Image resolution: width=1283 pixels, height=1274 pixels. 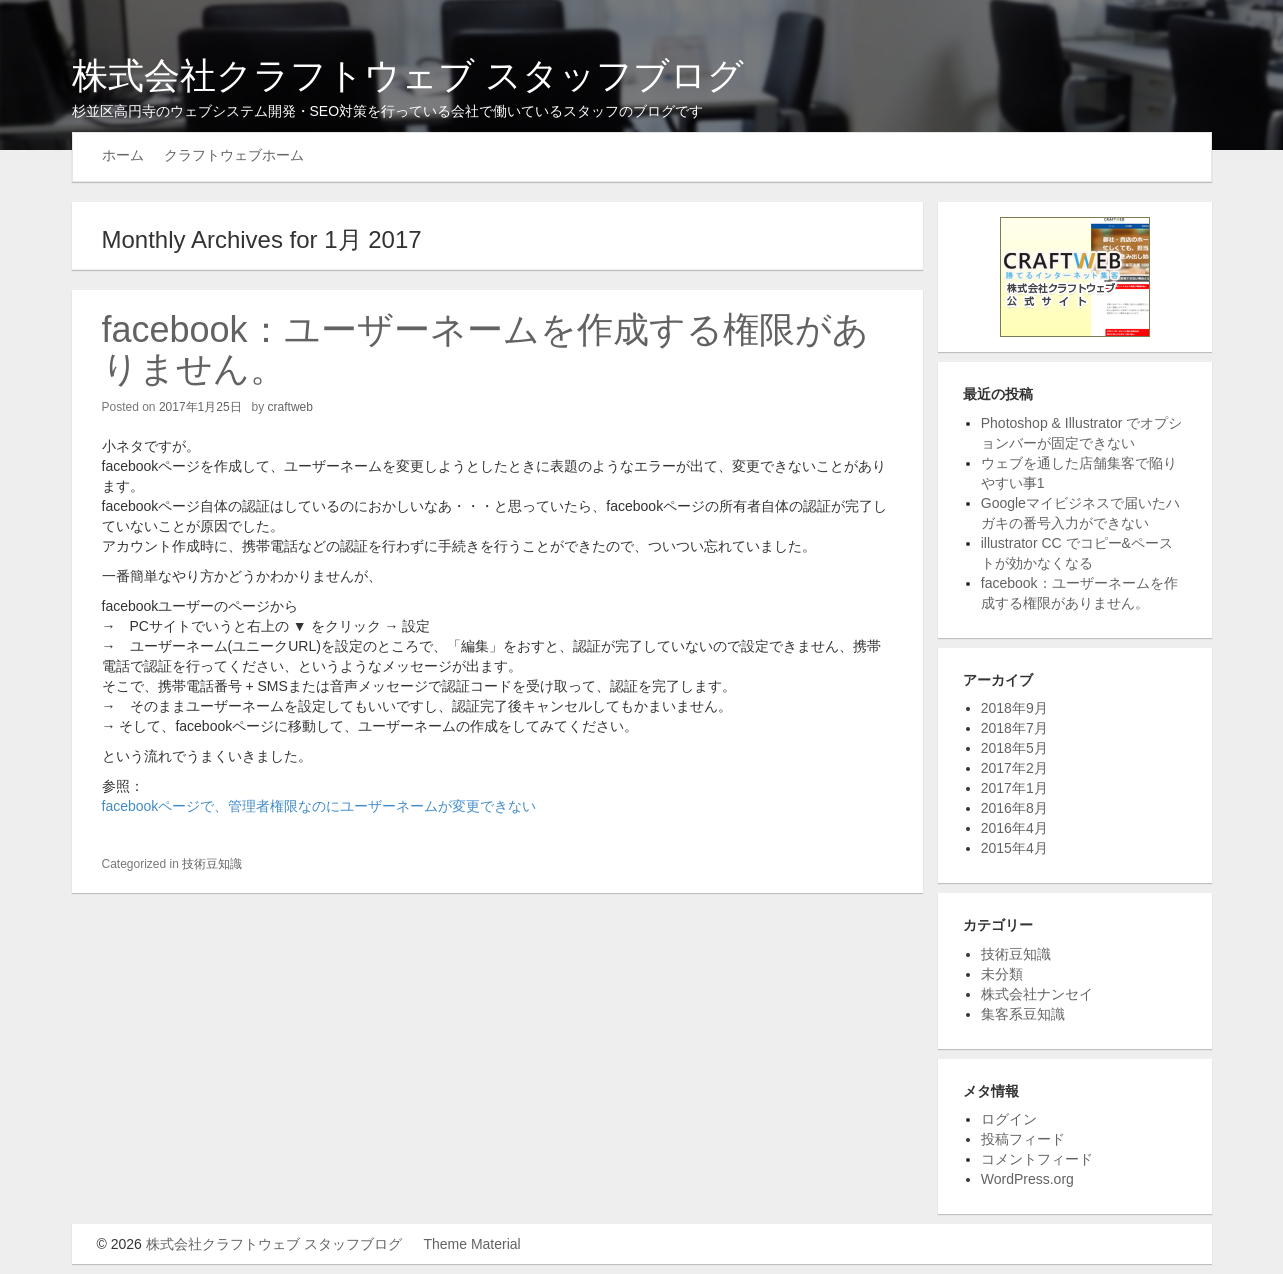 I want to click on 2017年2月, so click(x=1014, y=768).